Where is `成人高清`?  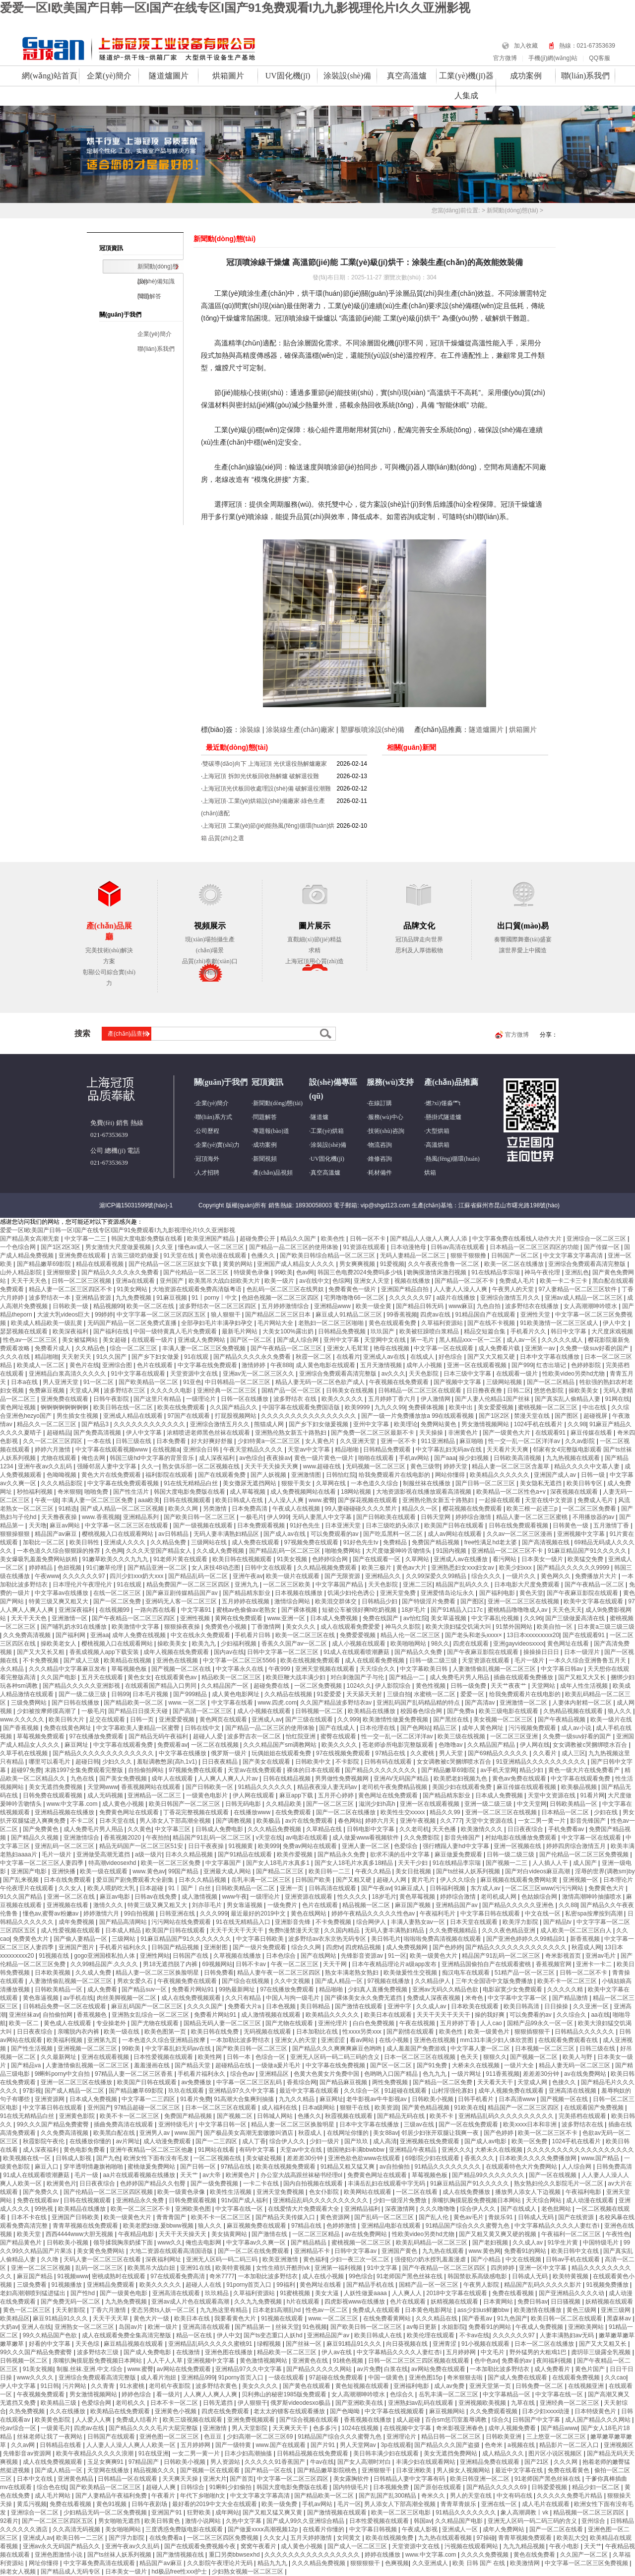
成人高清 is located at coordinates (385, 2141).